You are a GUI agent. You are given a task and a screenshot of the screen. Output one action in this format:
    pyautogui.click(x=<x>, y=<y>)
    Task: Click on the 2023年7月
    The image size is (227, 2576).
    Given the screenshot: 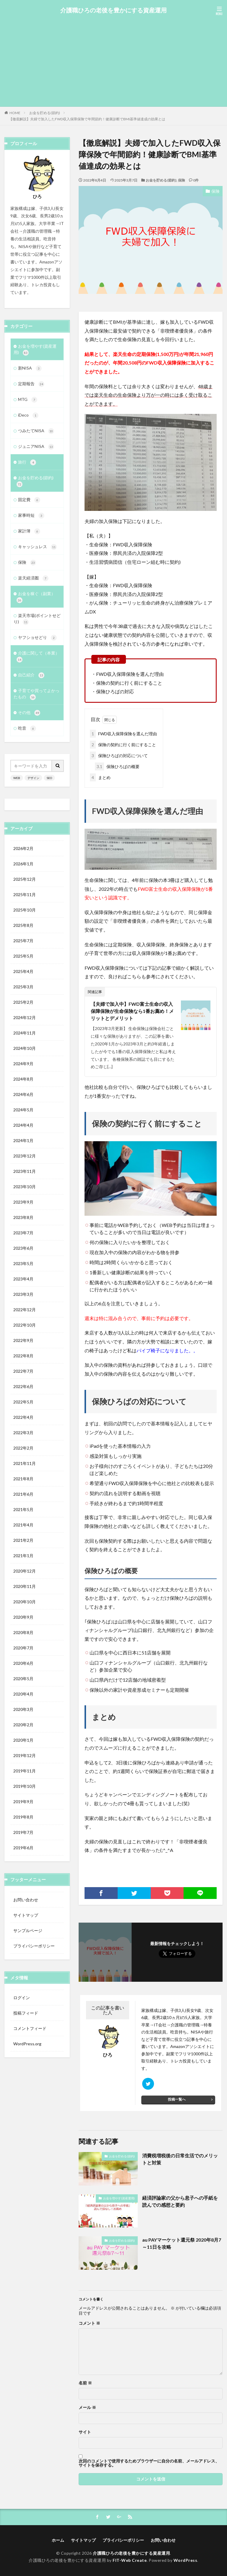 What is the action you would take?
    pyautogui.click(x=23, y=1232)
    